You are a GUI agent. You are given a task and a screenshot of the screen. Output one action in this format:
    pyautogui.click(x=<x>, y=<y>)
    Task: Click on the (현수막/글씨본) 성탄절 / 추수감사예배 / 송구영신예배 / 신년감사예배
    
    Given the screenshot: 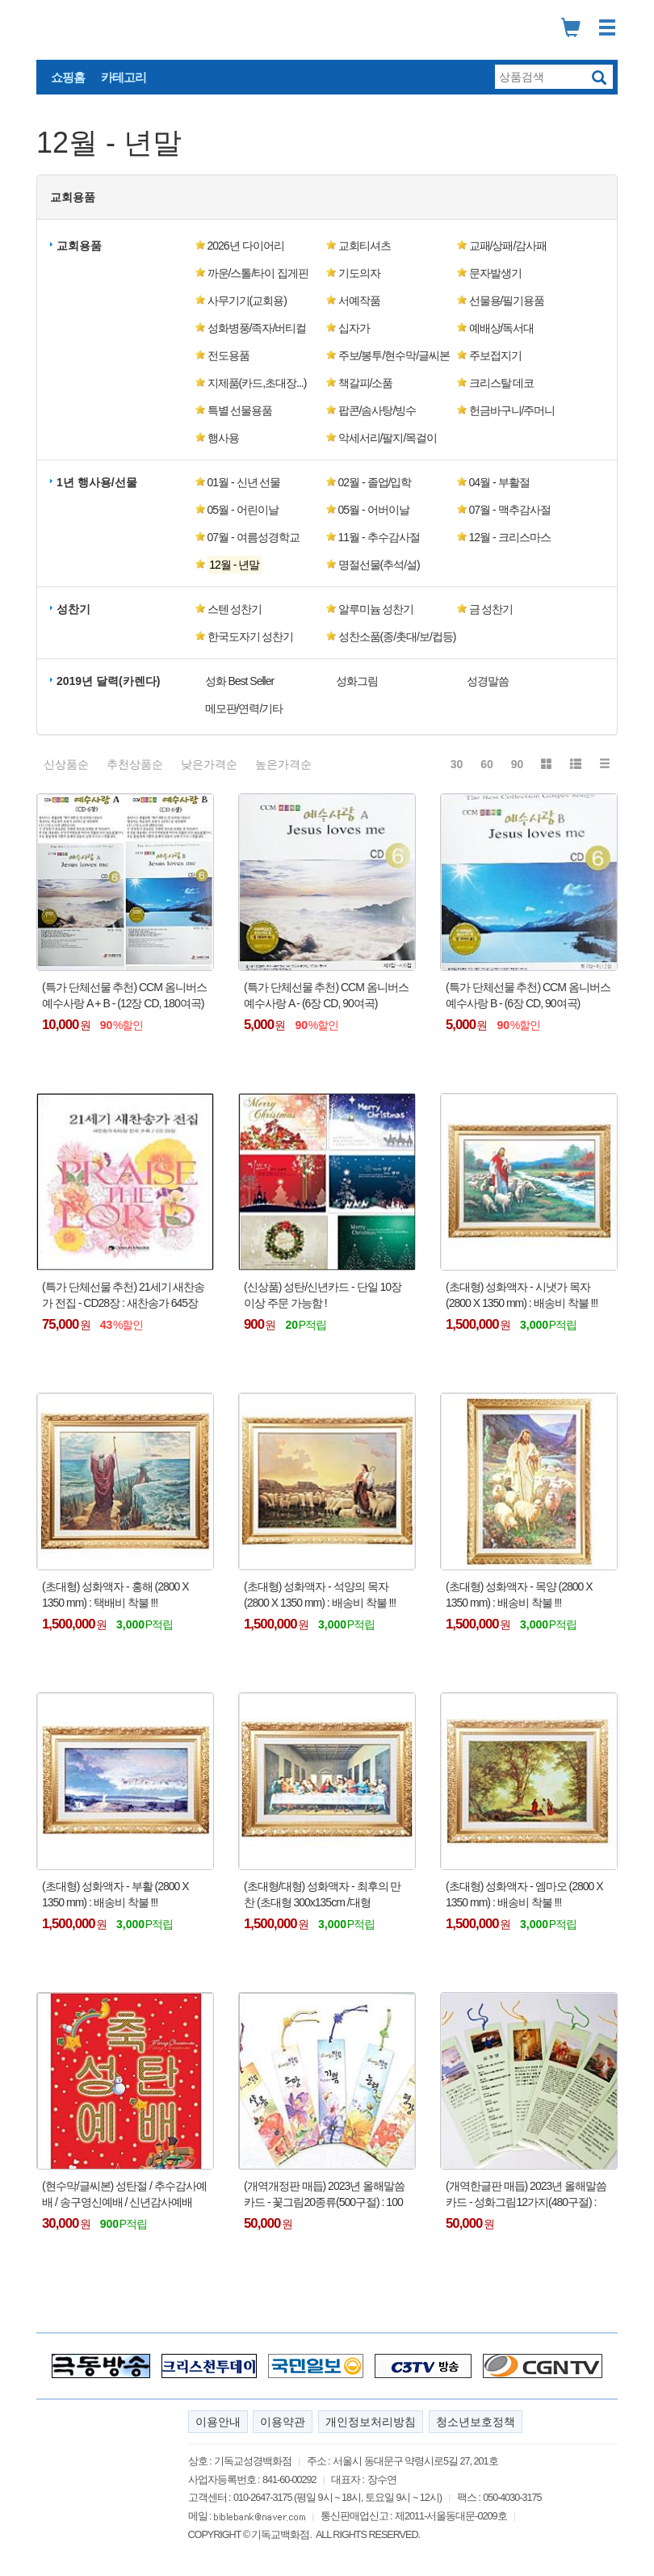 What is the action you would take?
    pyautogui.click(x=124, y=2193)
    